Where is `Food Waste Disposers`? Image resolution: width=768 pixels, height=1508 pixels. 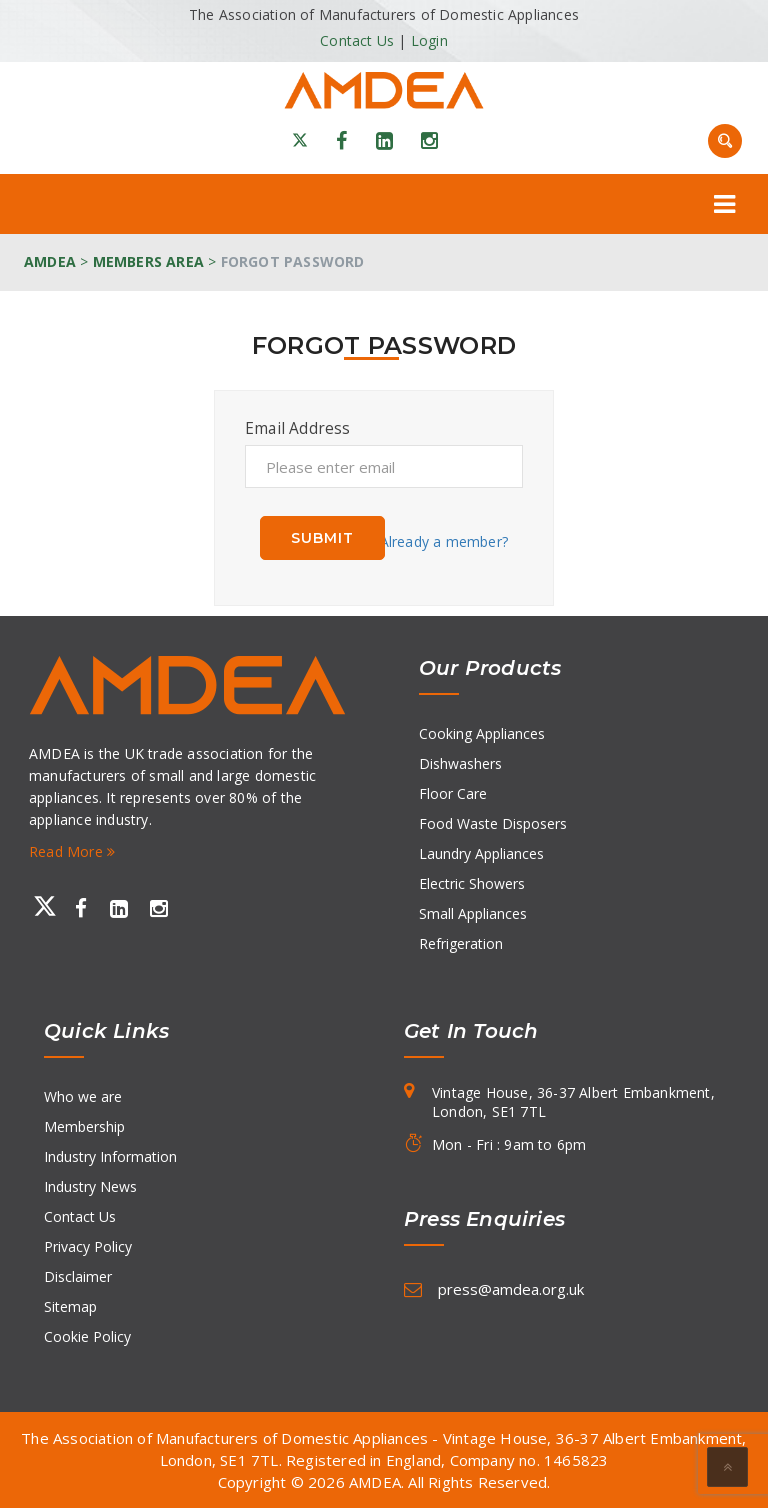 Food Waste Disposers is located at coordinates (493, 823).